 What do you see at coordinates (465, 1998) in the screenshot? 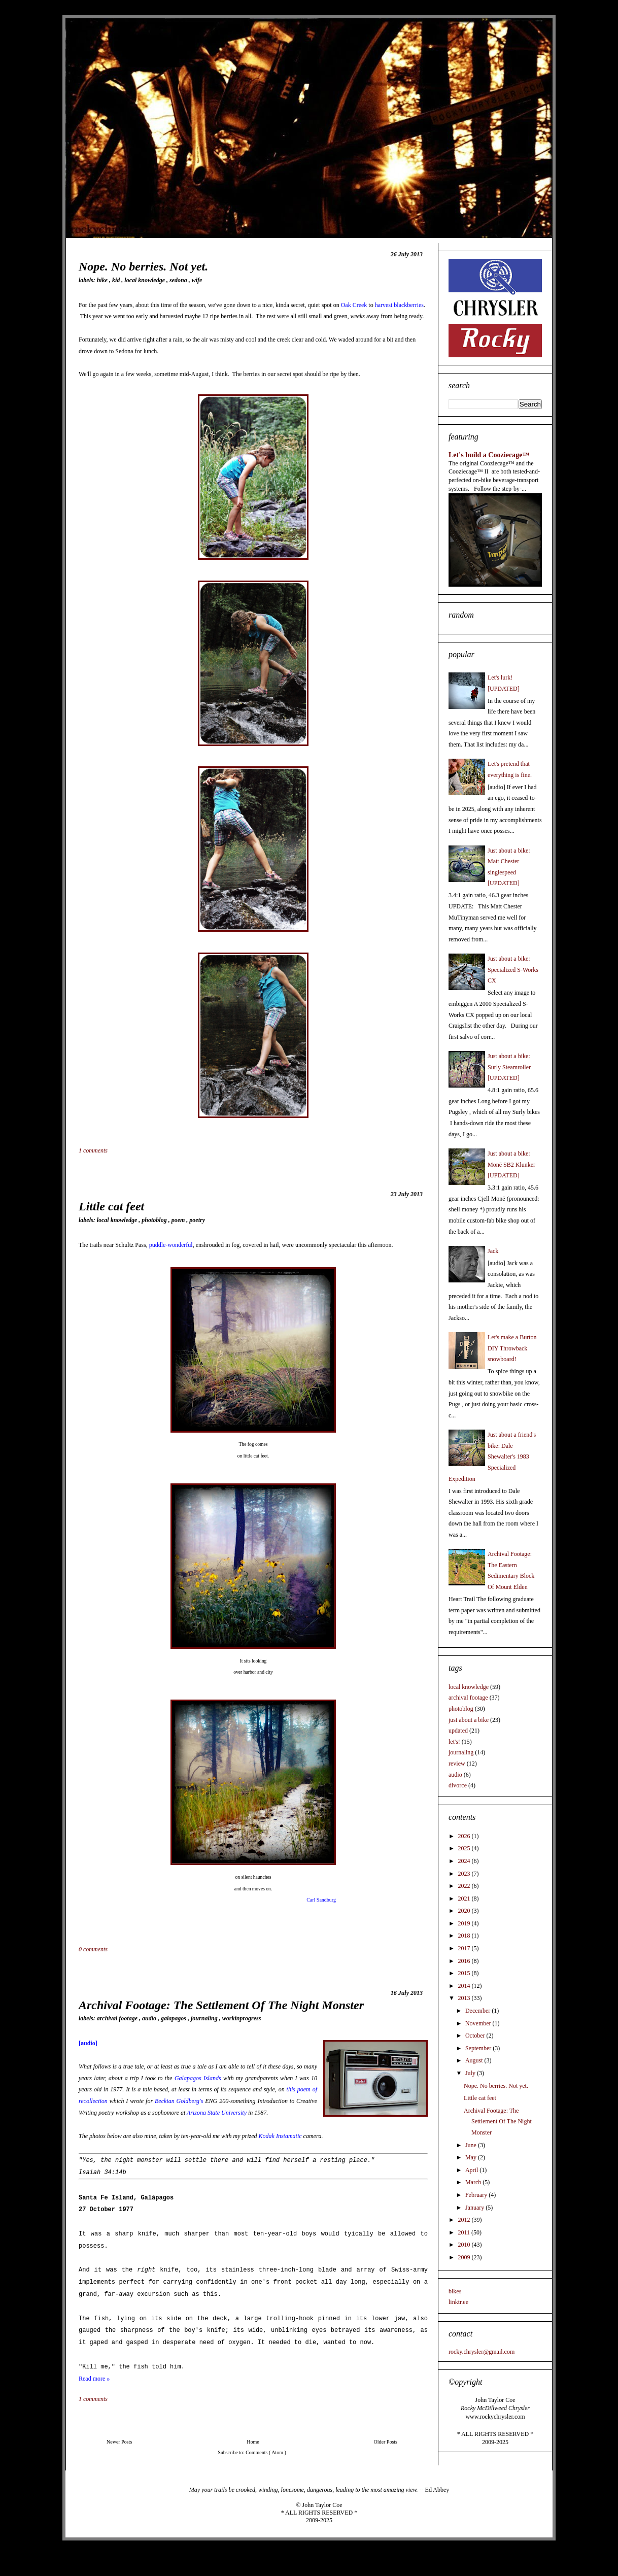
I see `2013` at bounding box center [465, 1998].